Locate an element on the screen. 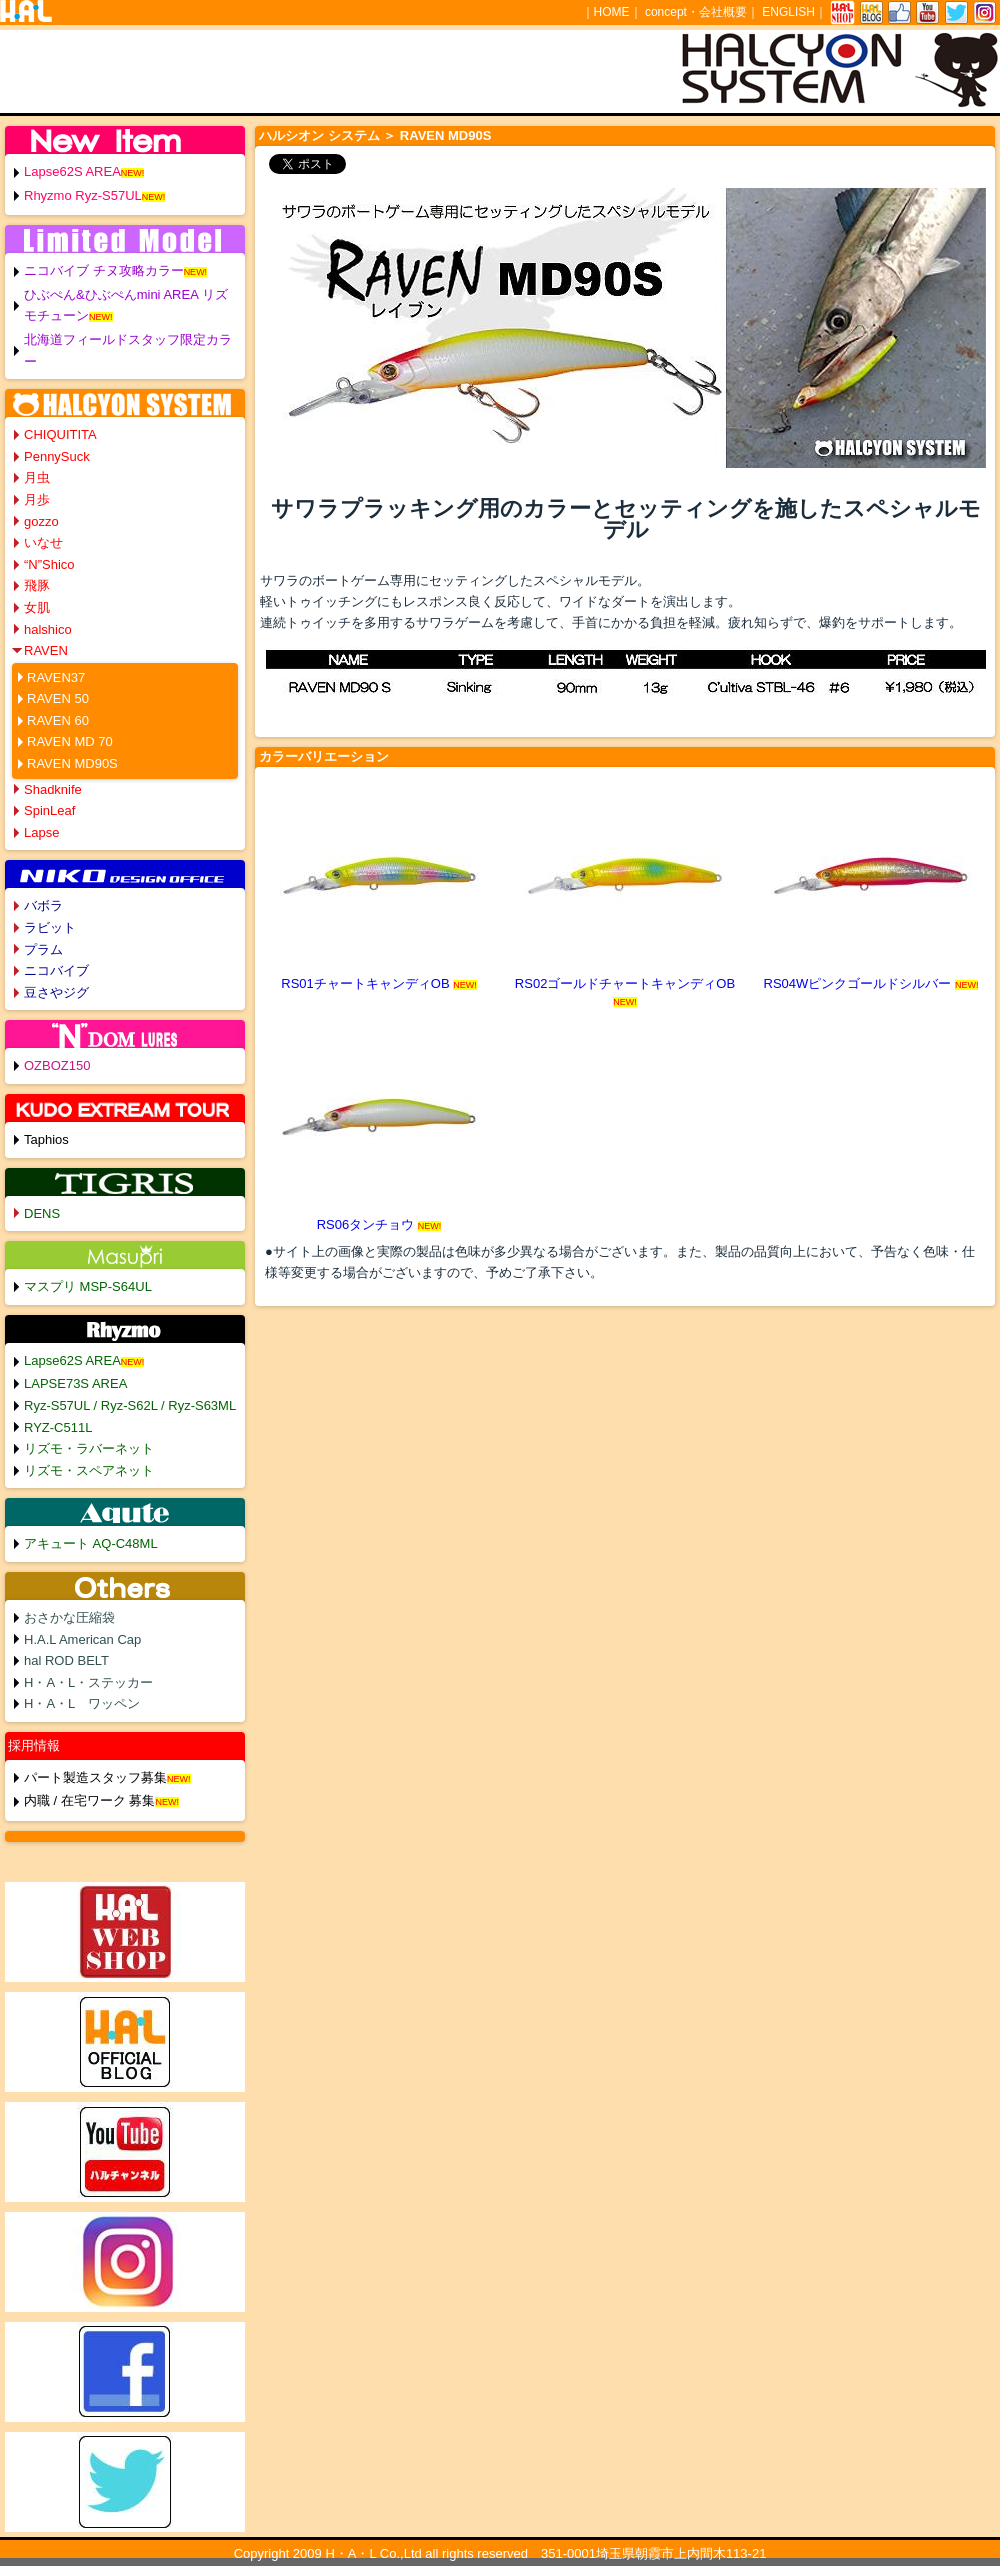  LAPSE73S AREA is located at coordinates (75, 1383).